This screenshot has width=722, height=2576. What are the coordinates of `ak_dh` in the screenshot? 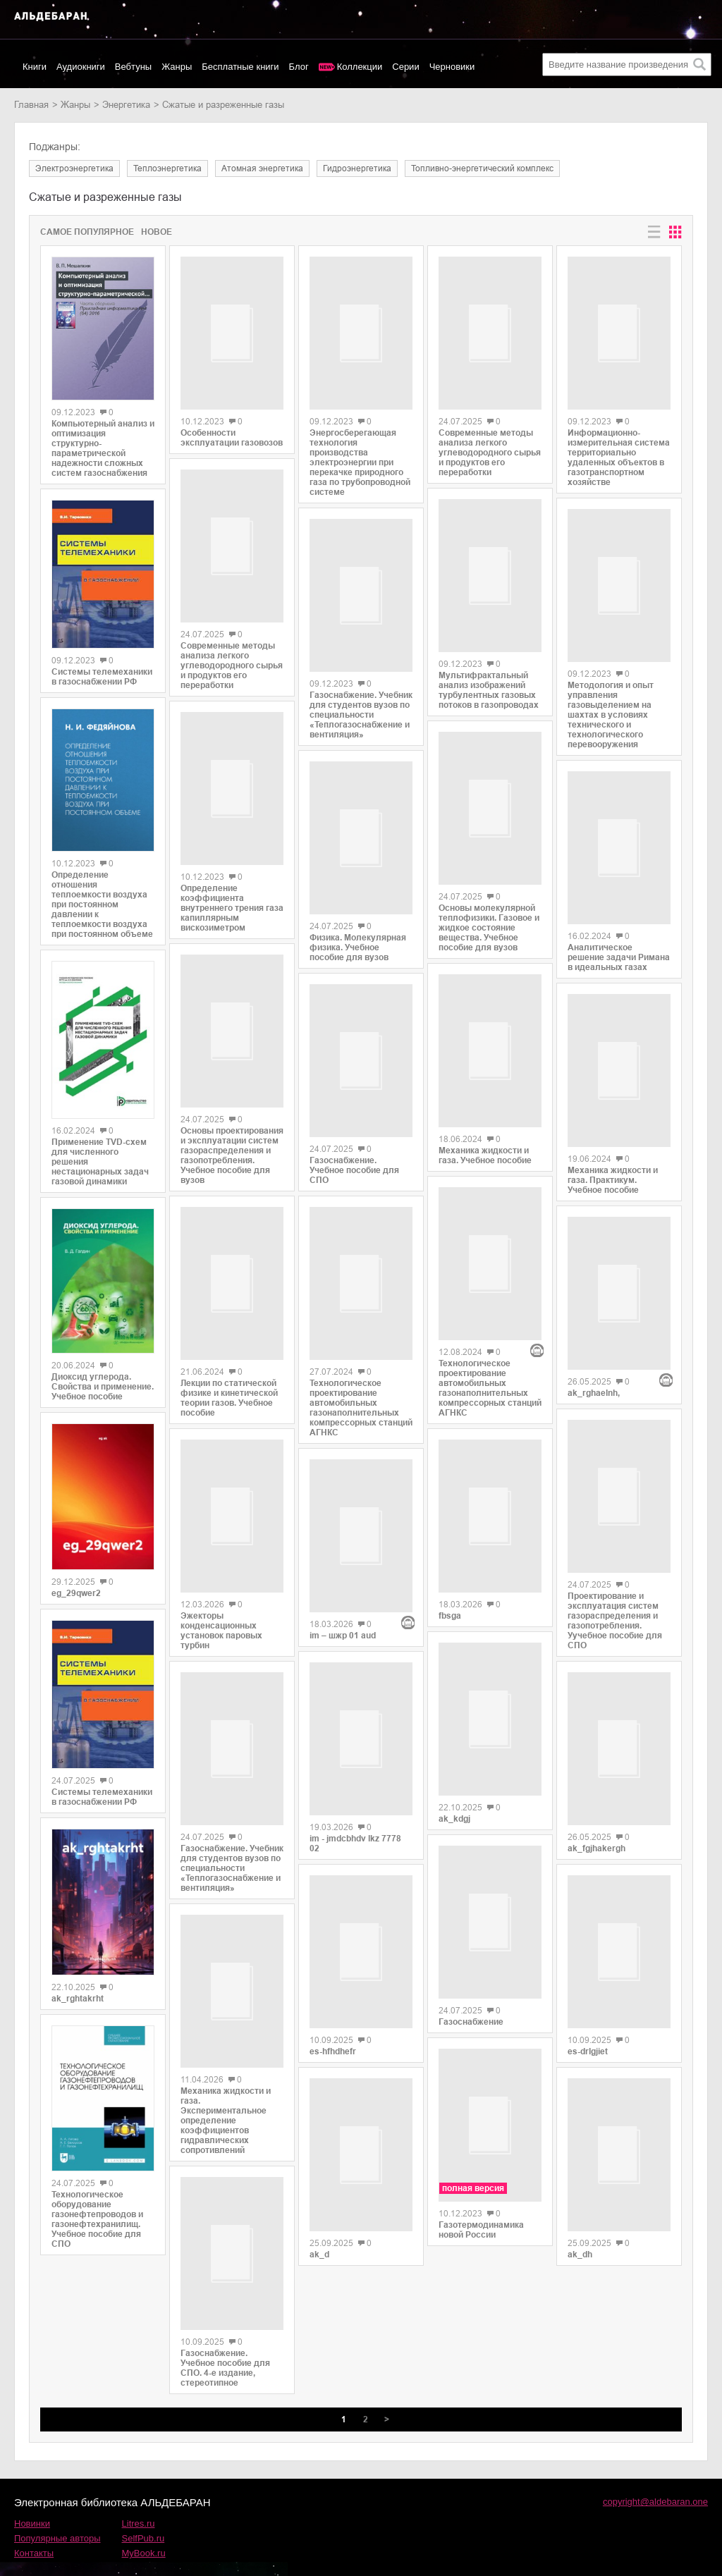 It's located at (580, 2173).